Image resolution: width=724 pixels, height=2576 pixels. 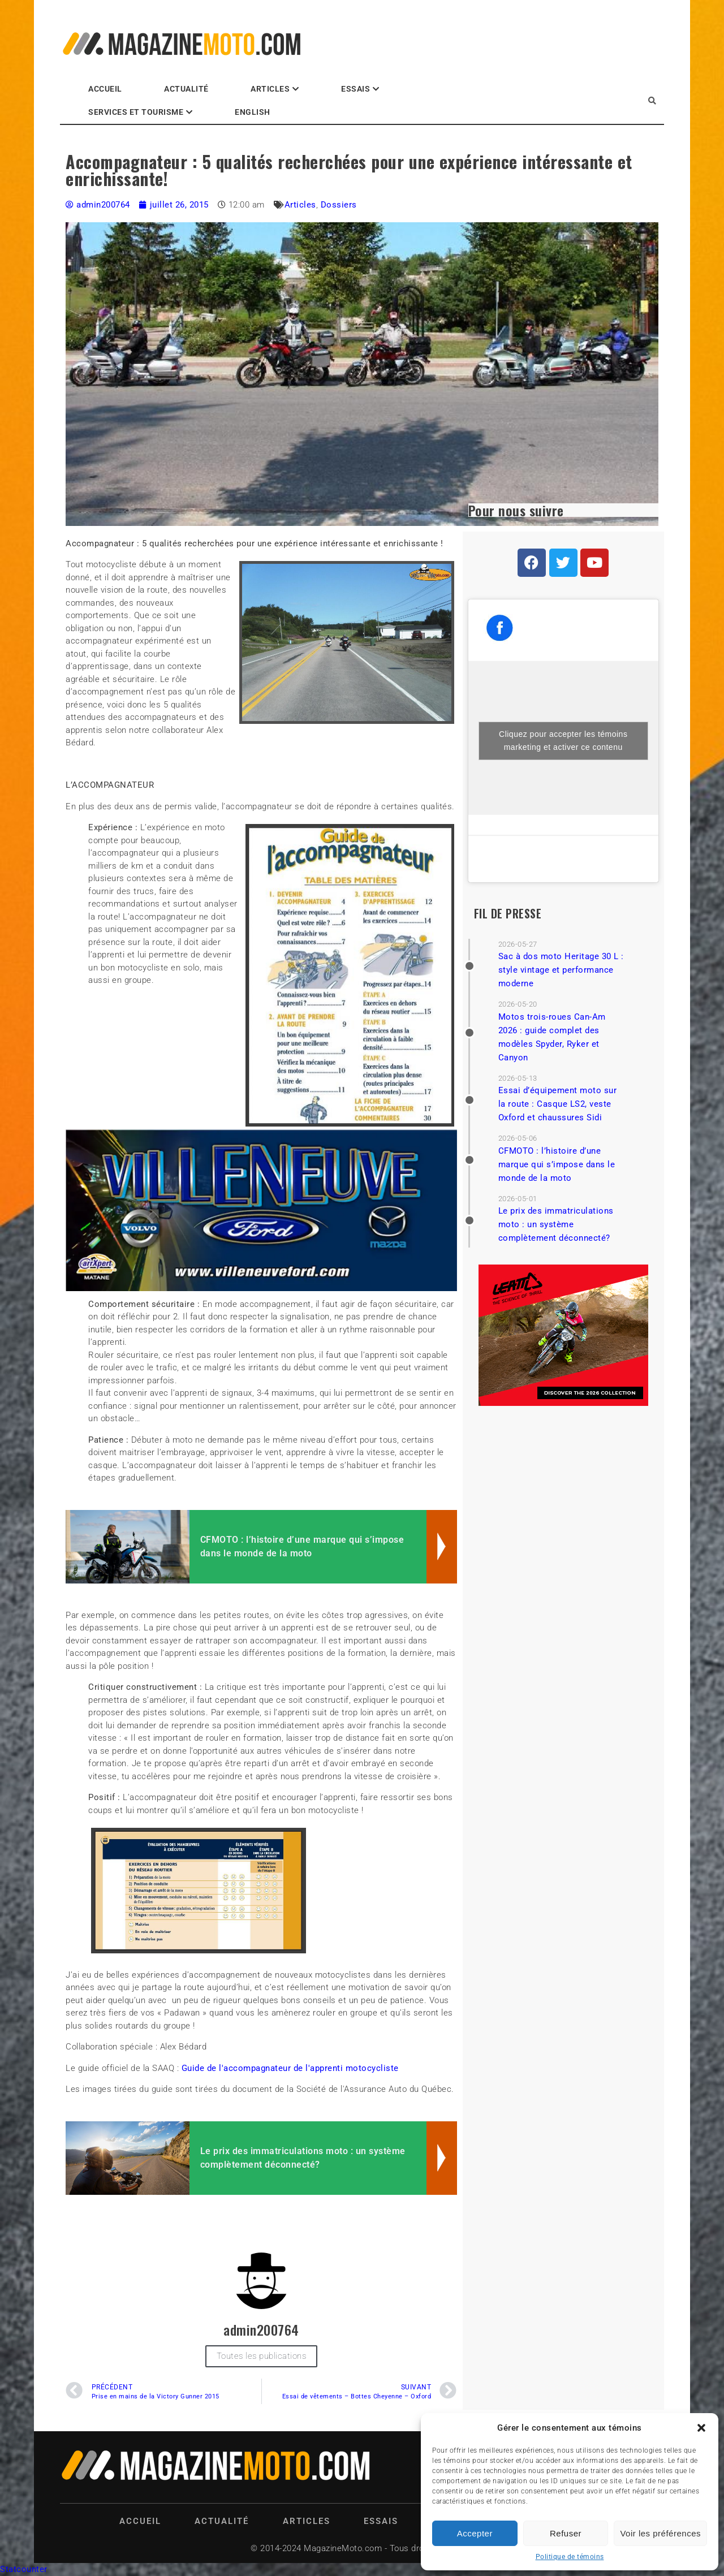 I want to click on Essais, so click(x=355, y=88).